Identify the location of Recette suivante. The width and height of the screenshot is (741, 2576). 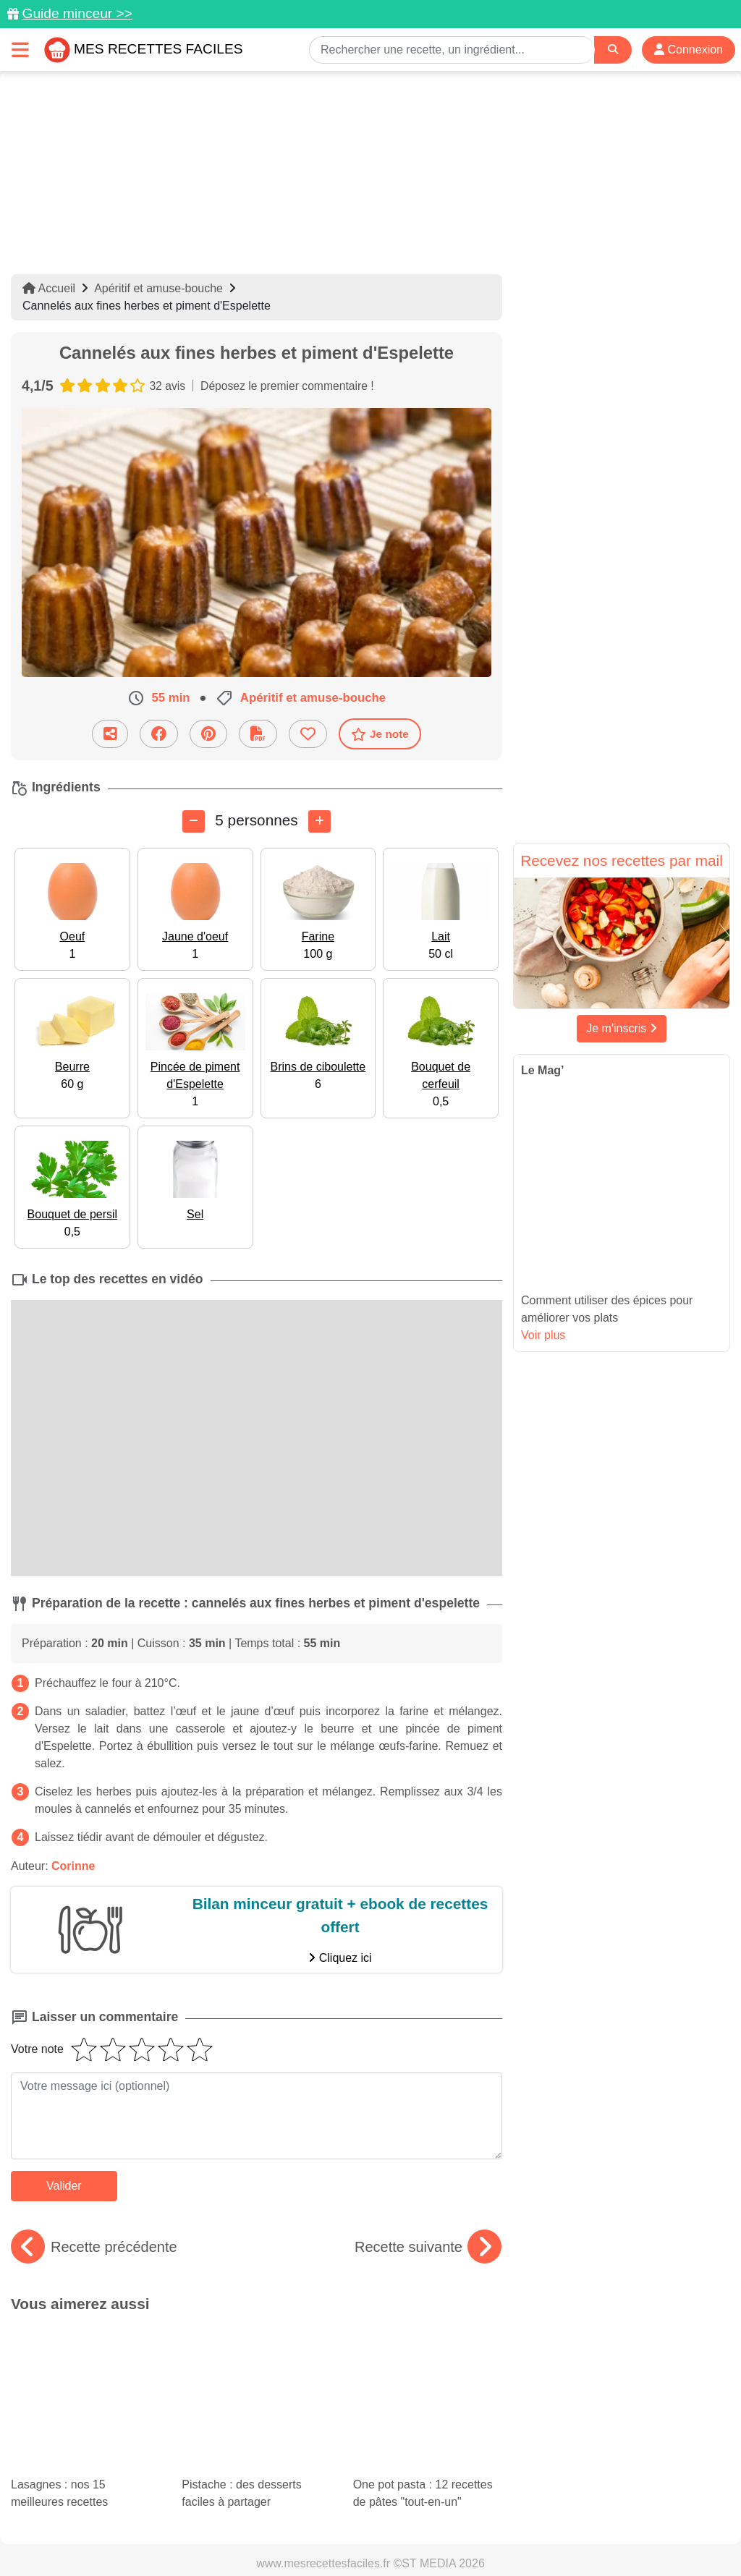
(428, 2247).